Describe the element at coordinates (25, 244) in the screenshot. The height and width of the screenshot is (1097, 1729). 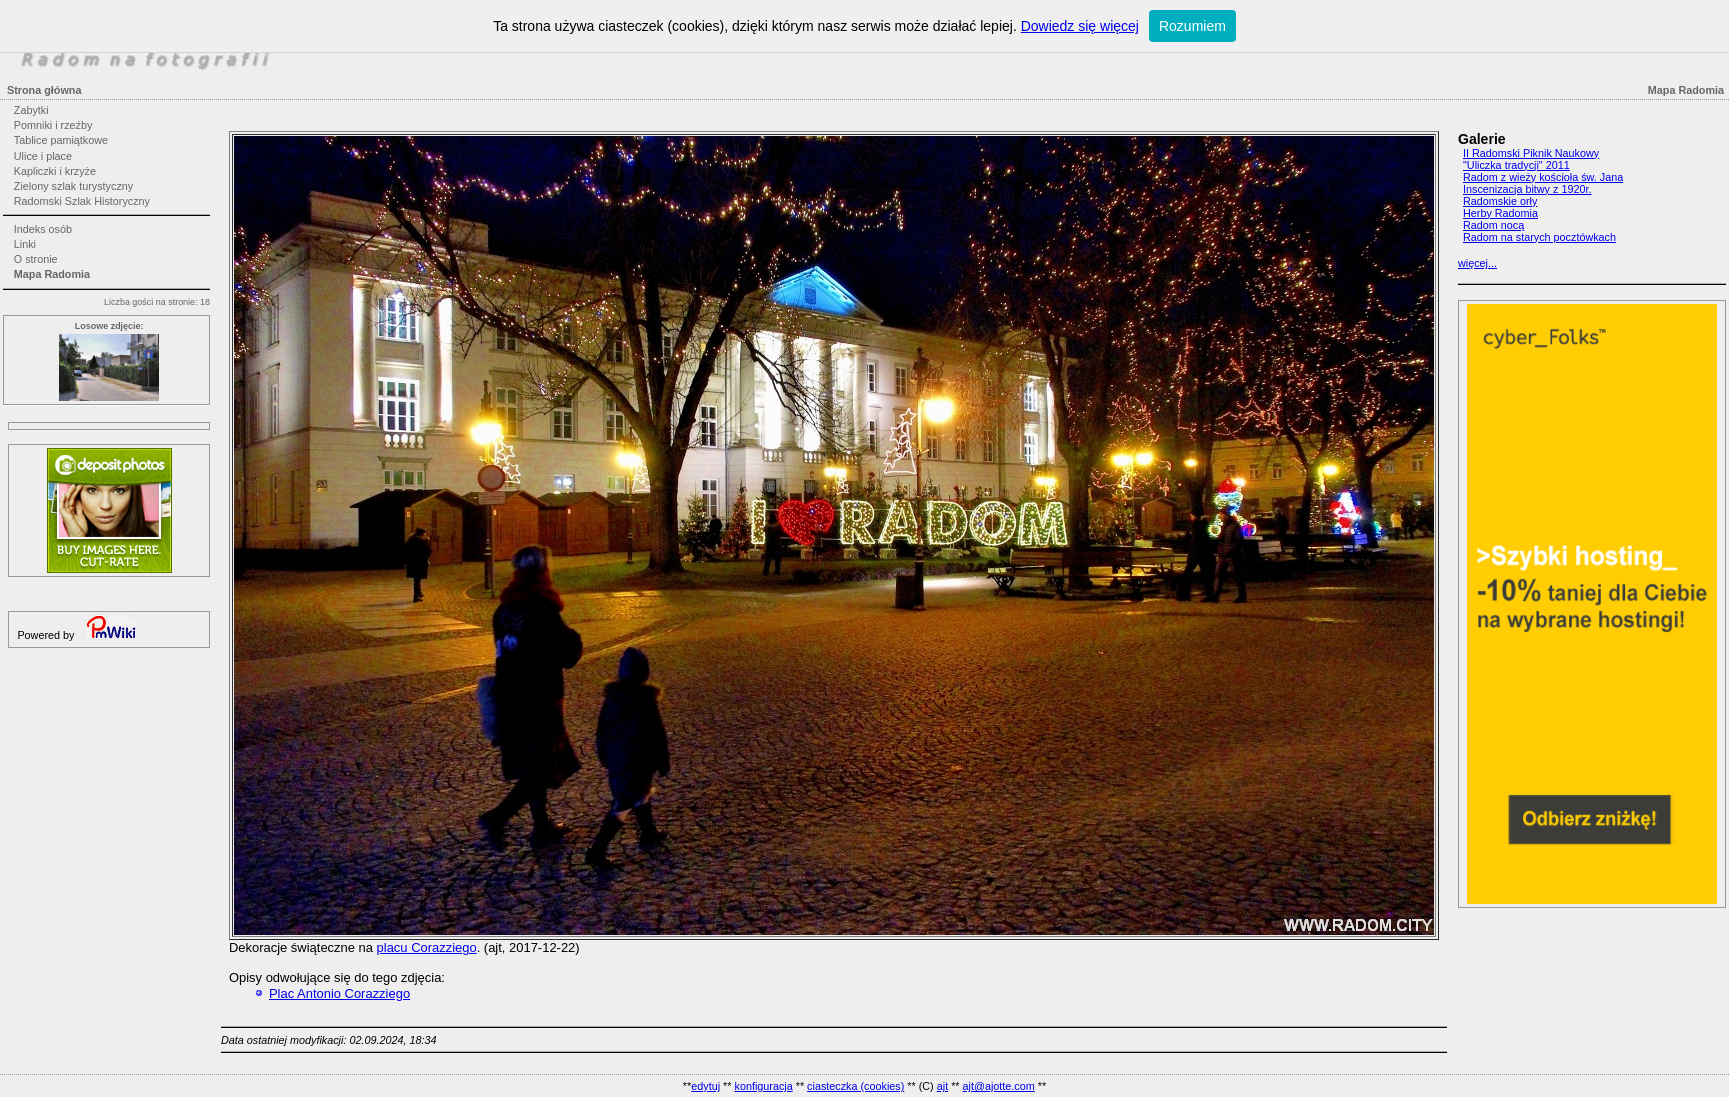
I see `Linki` at that location.